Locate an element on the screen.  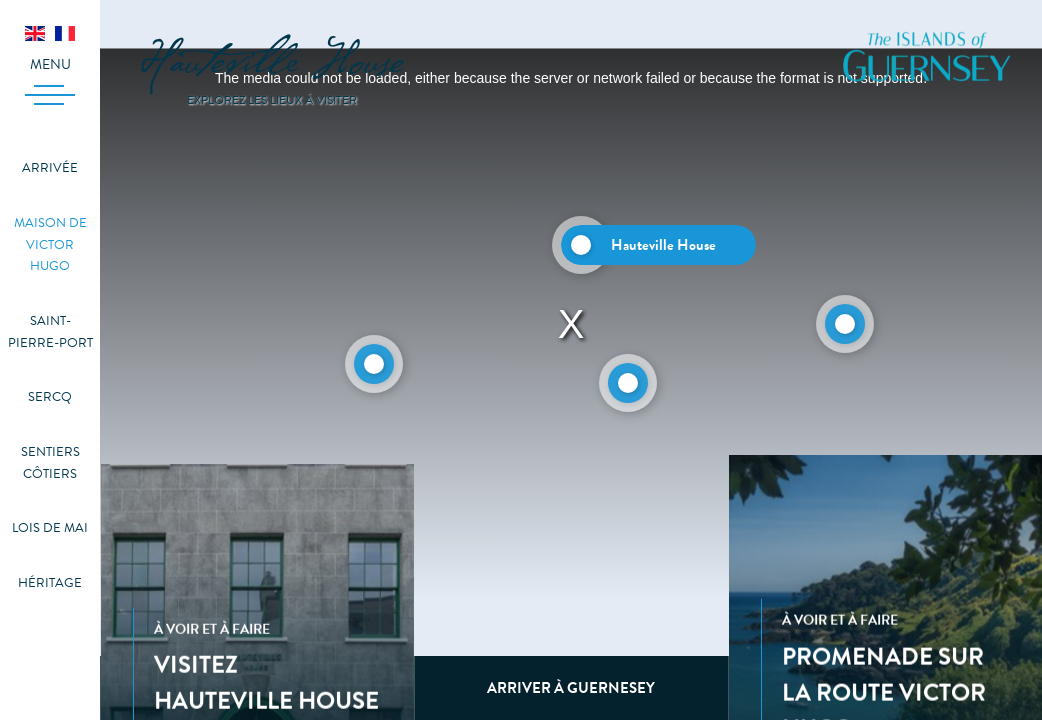
Saint-Pierre-Port is located at coordinates (50, 332).